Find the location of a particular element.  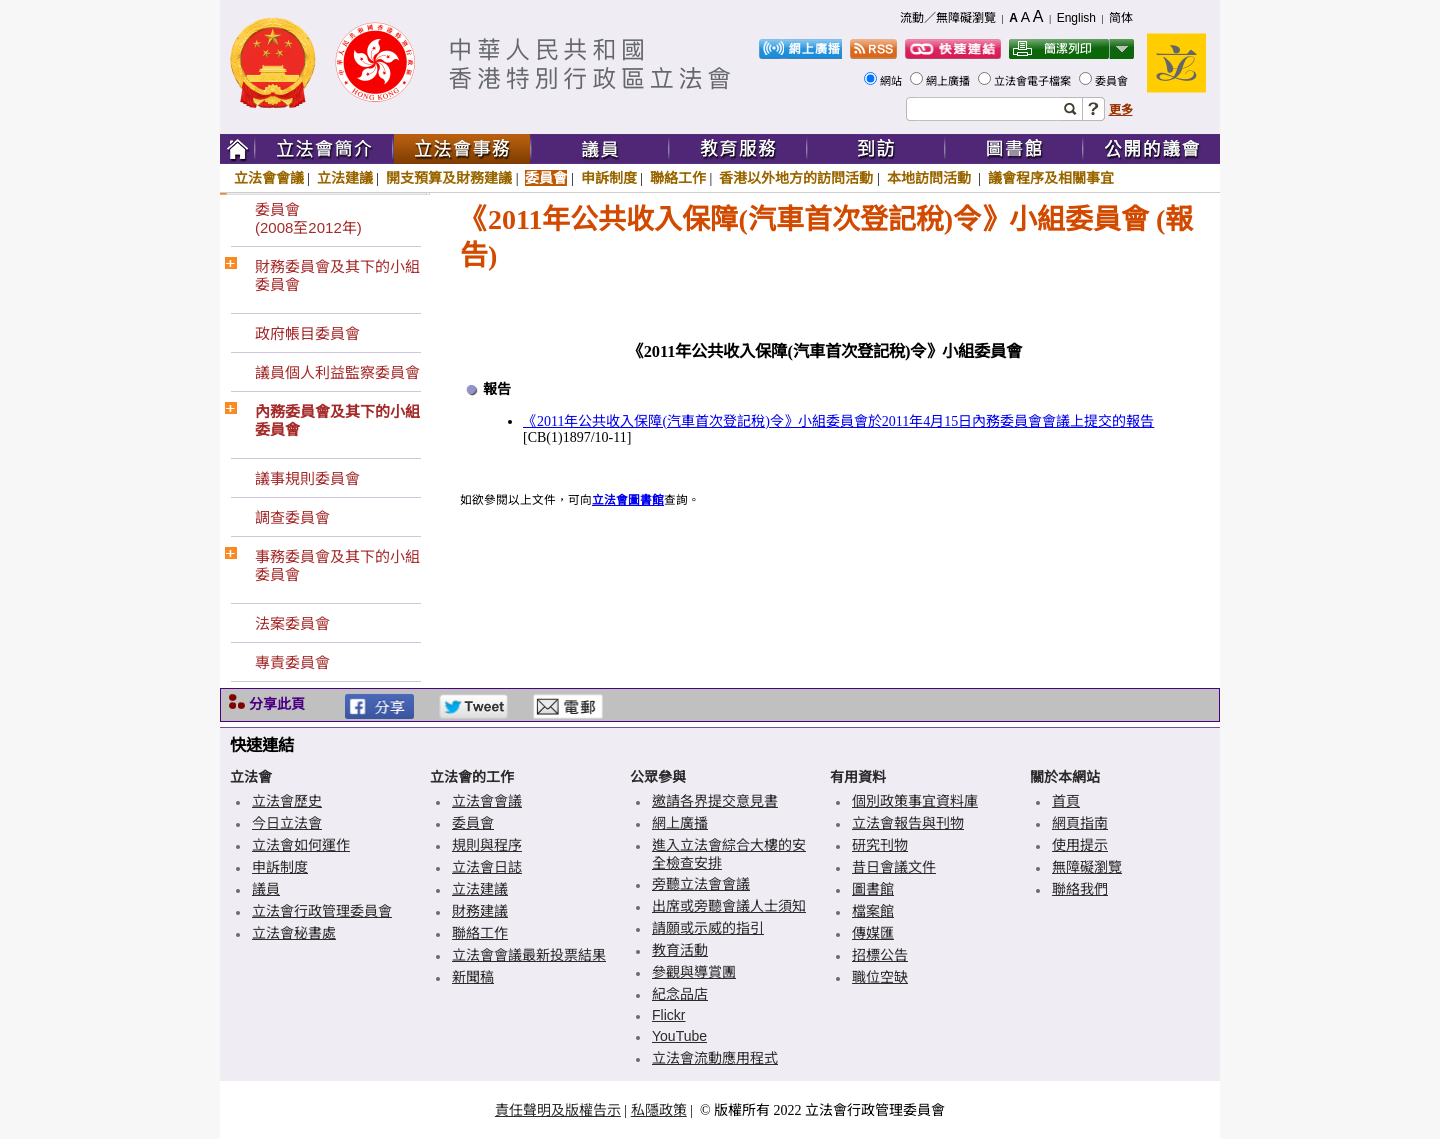

立法會如何運作 is located at coordinates (301, 845).